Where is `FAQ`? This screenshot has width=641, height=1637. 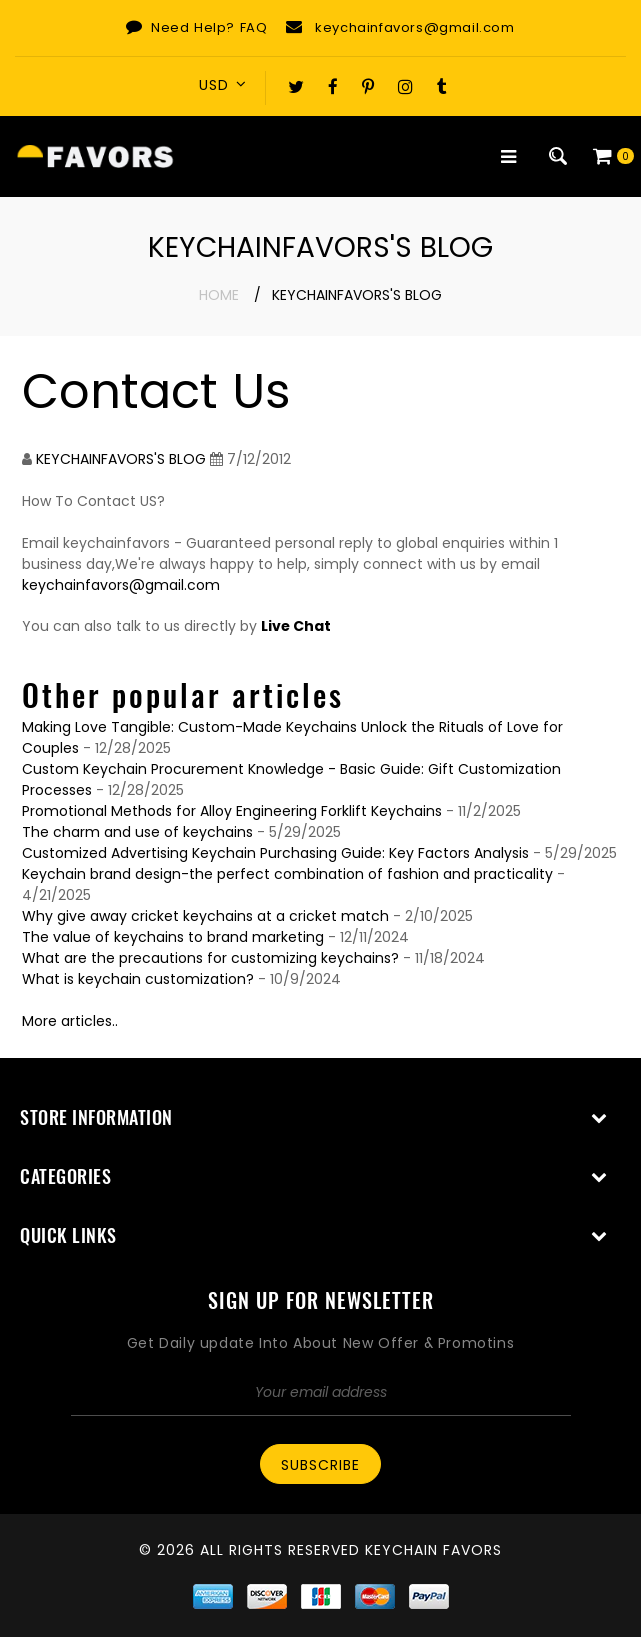
FAQ is located at coordinates (254, 27).